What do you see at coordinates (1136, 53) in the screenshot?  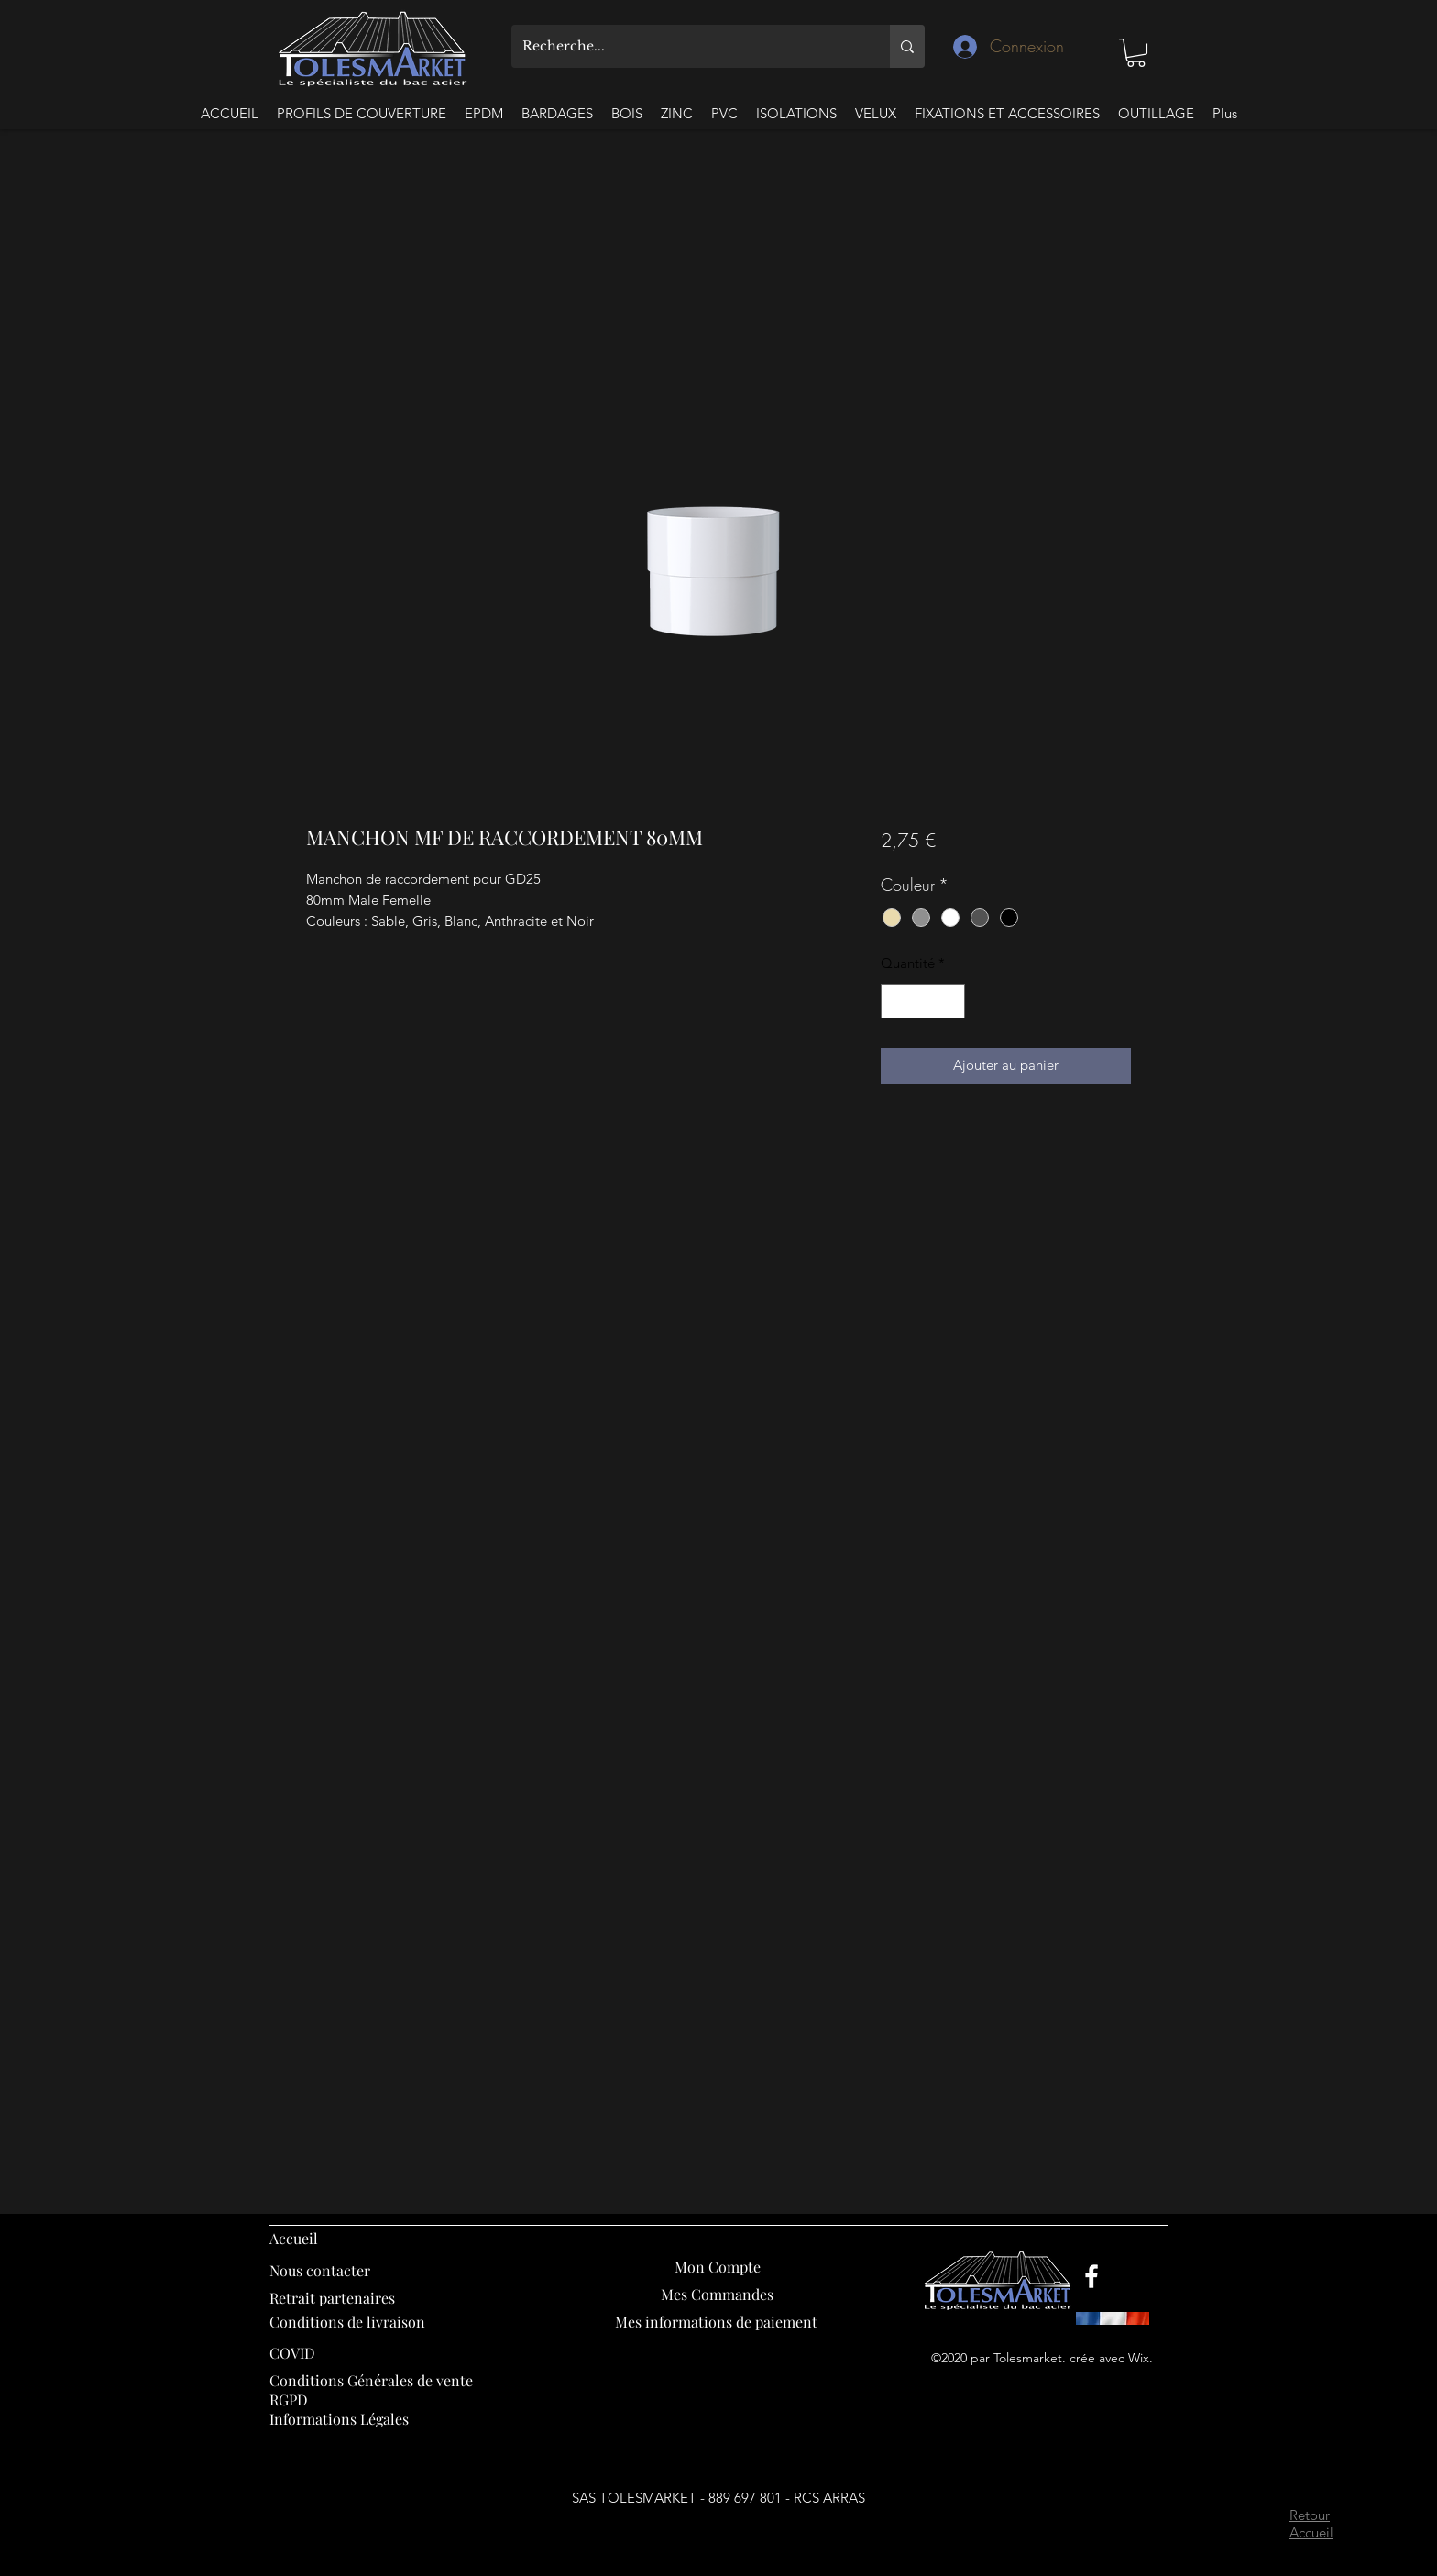 I see `[button]` at bounding box center [1136, 53].